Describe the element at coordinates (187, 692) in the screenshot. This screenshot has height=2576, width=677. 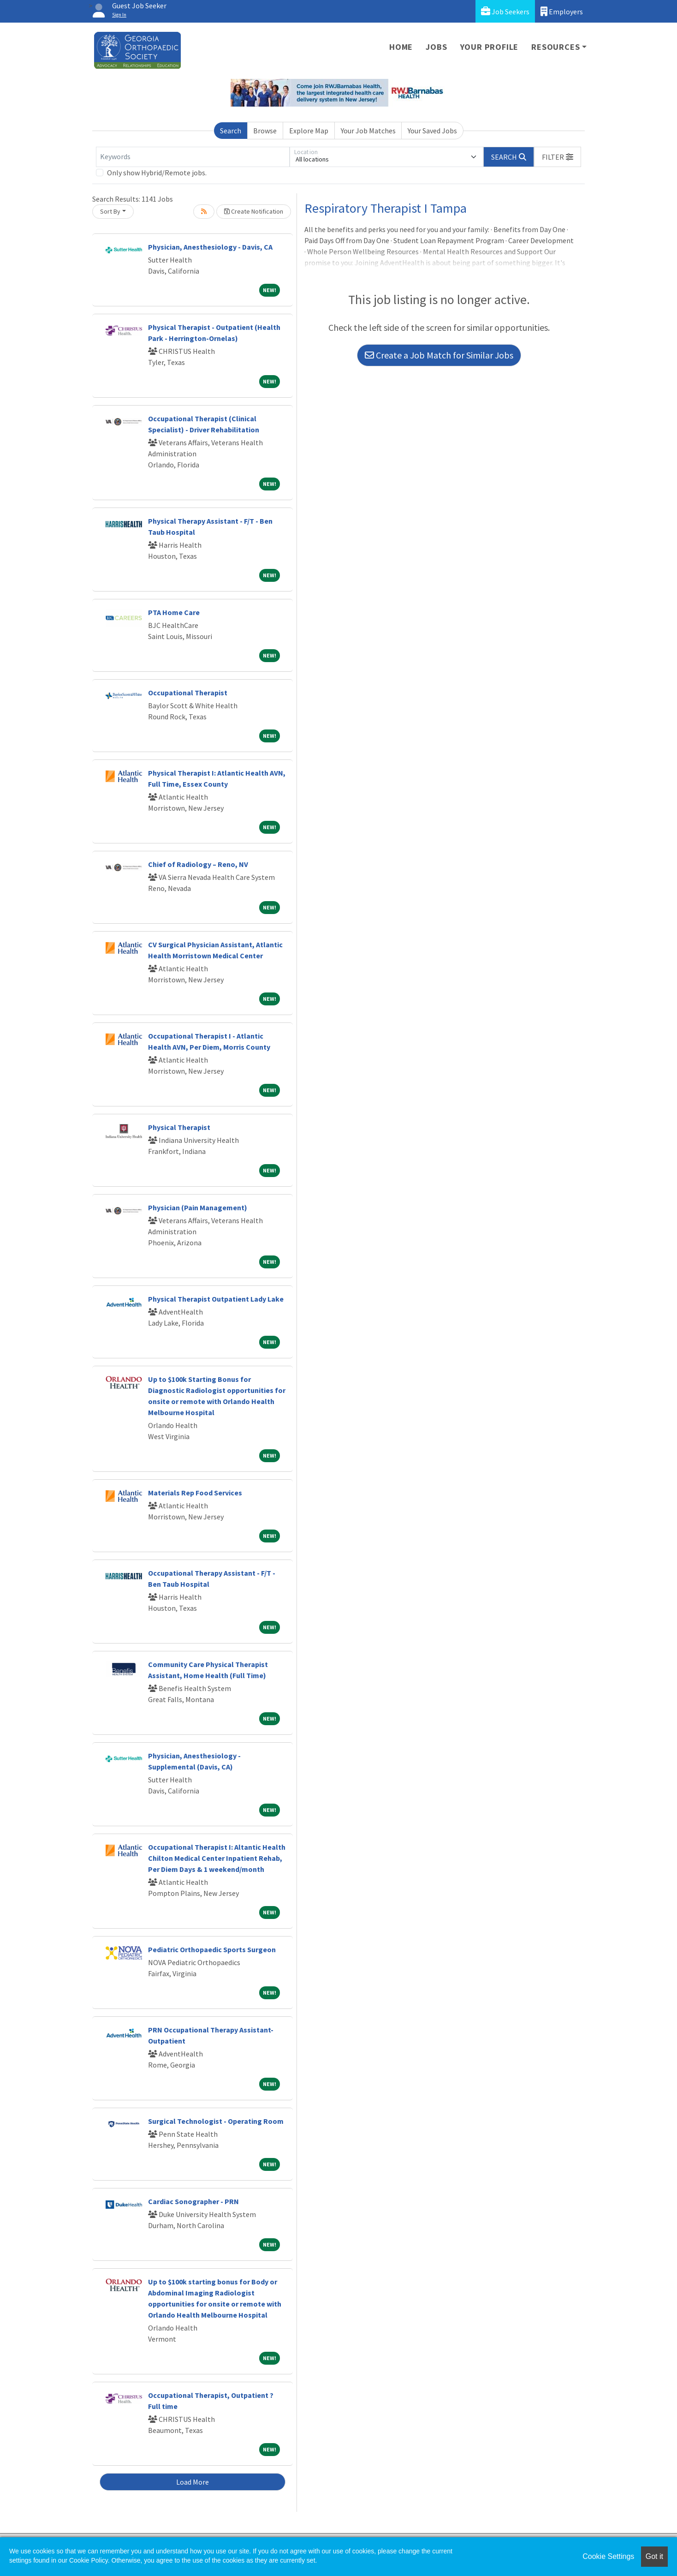
I see `Occupational Therapist` at that location.